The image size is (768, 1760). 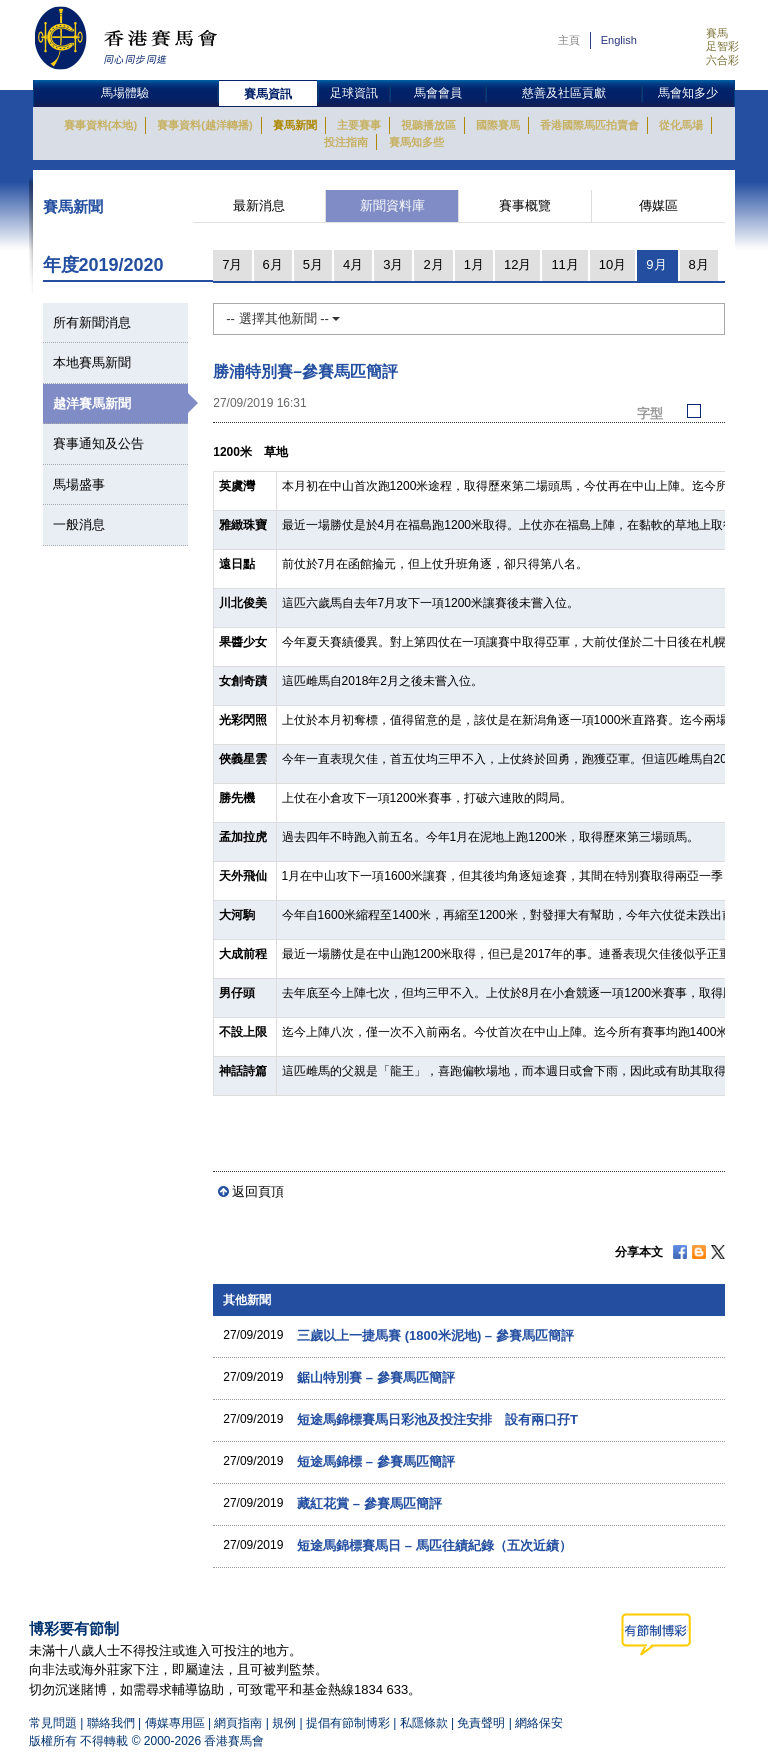 I want to click on 傳媒區, so click(x=658, y=205).